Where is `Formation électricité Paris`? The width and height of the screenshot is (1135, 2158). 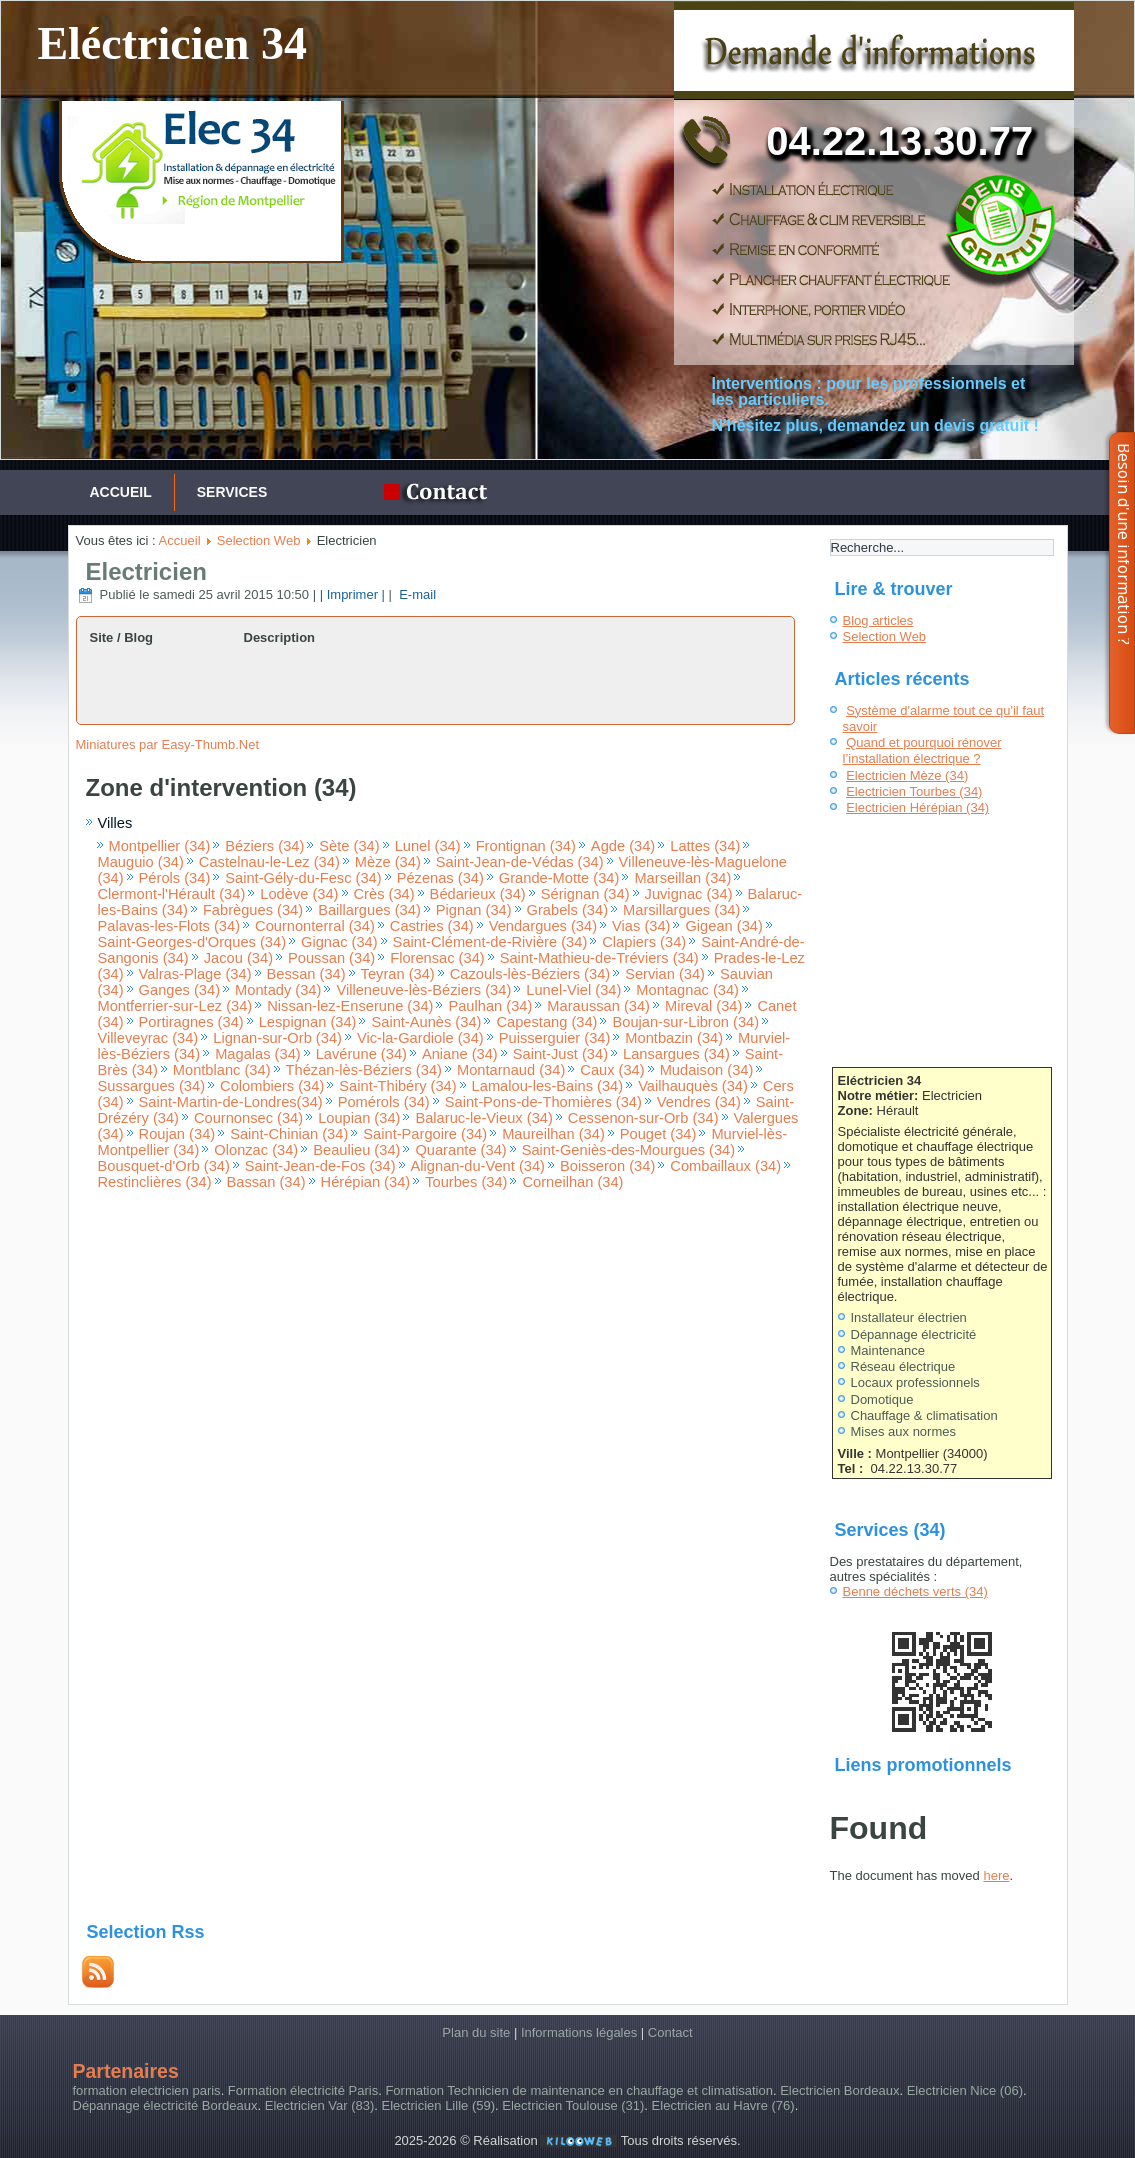
Formation électricité Paris is located at coordinates (303, 2090).